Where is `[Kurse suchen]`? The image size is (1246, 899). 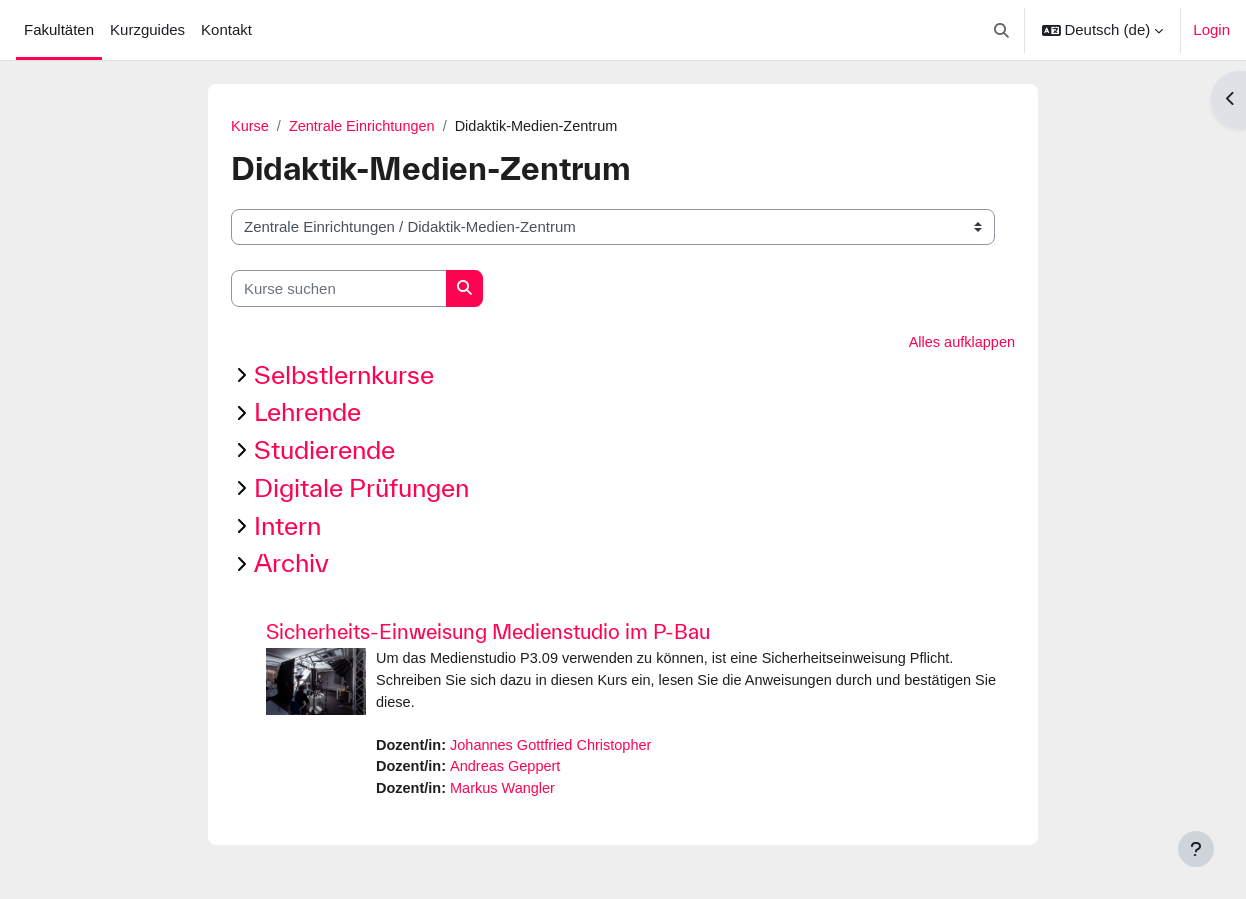 [Kurse suchen] is located at coordinates (339, 289).